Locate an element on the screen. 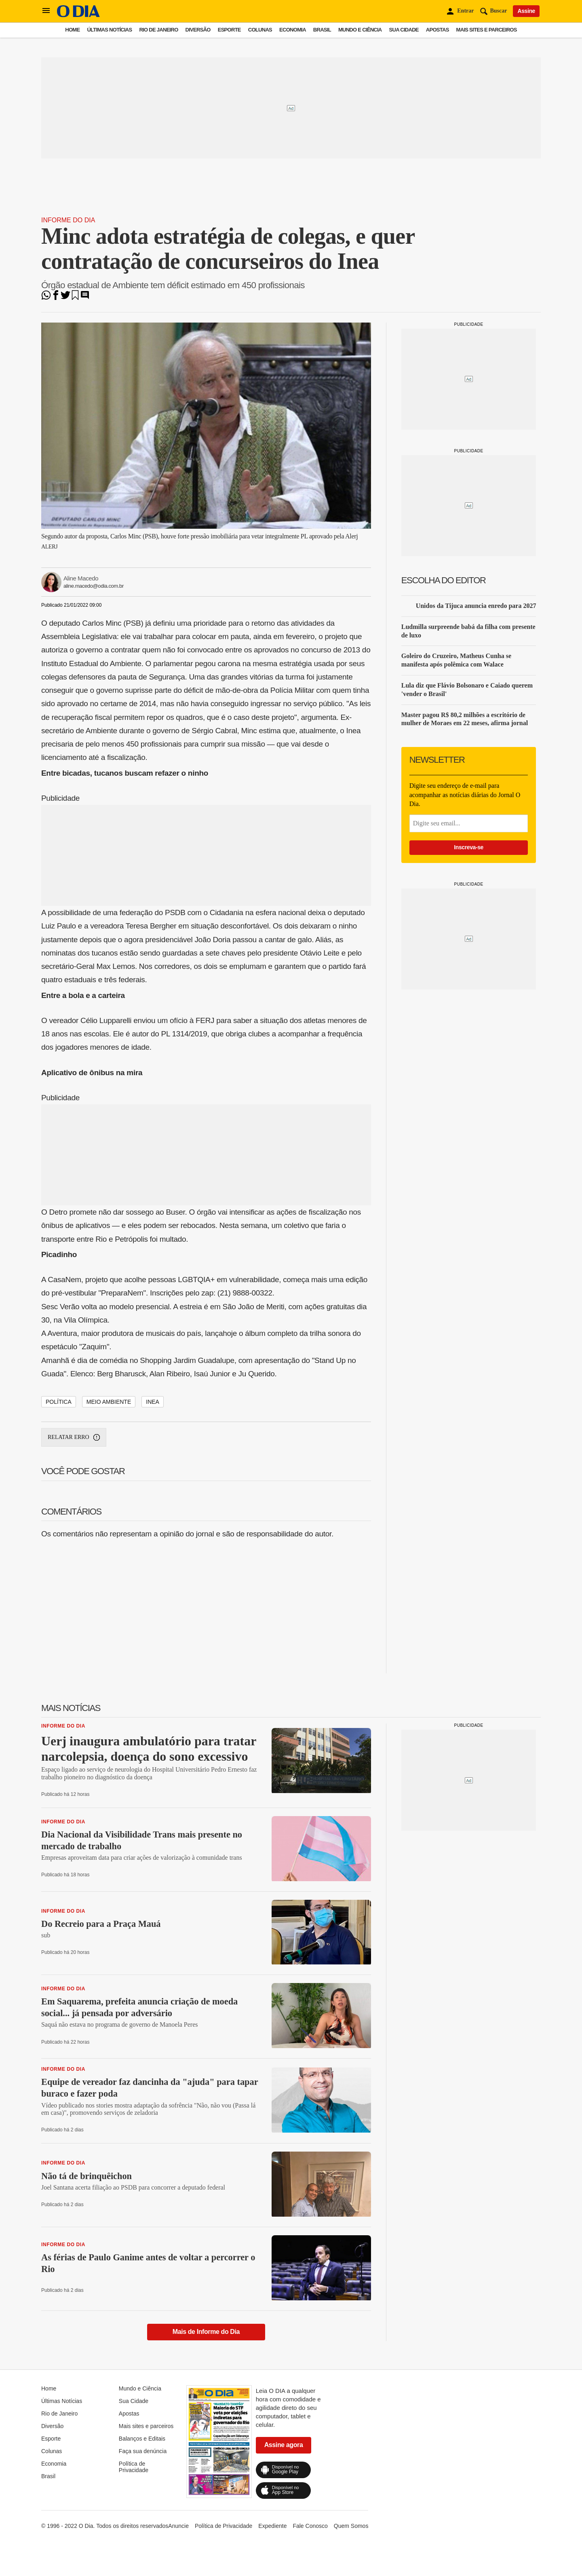 This screenshot has width=582, height=2576. Rio de Janeiro is located at coordinates (158, 30).